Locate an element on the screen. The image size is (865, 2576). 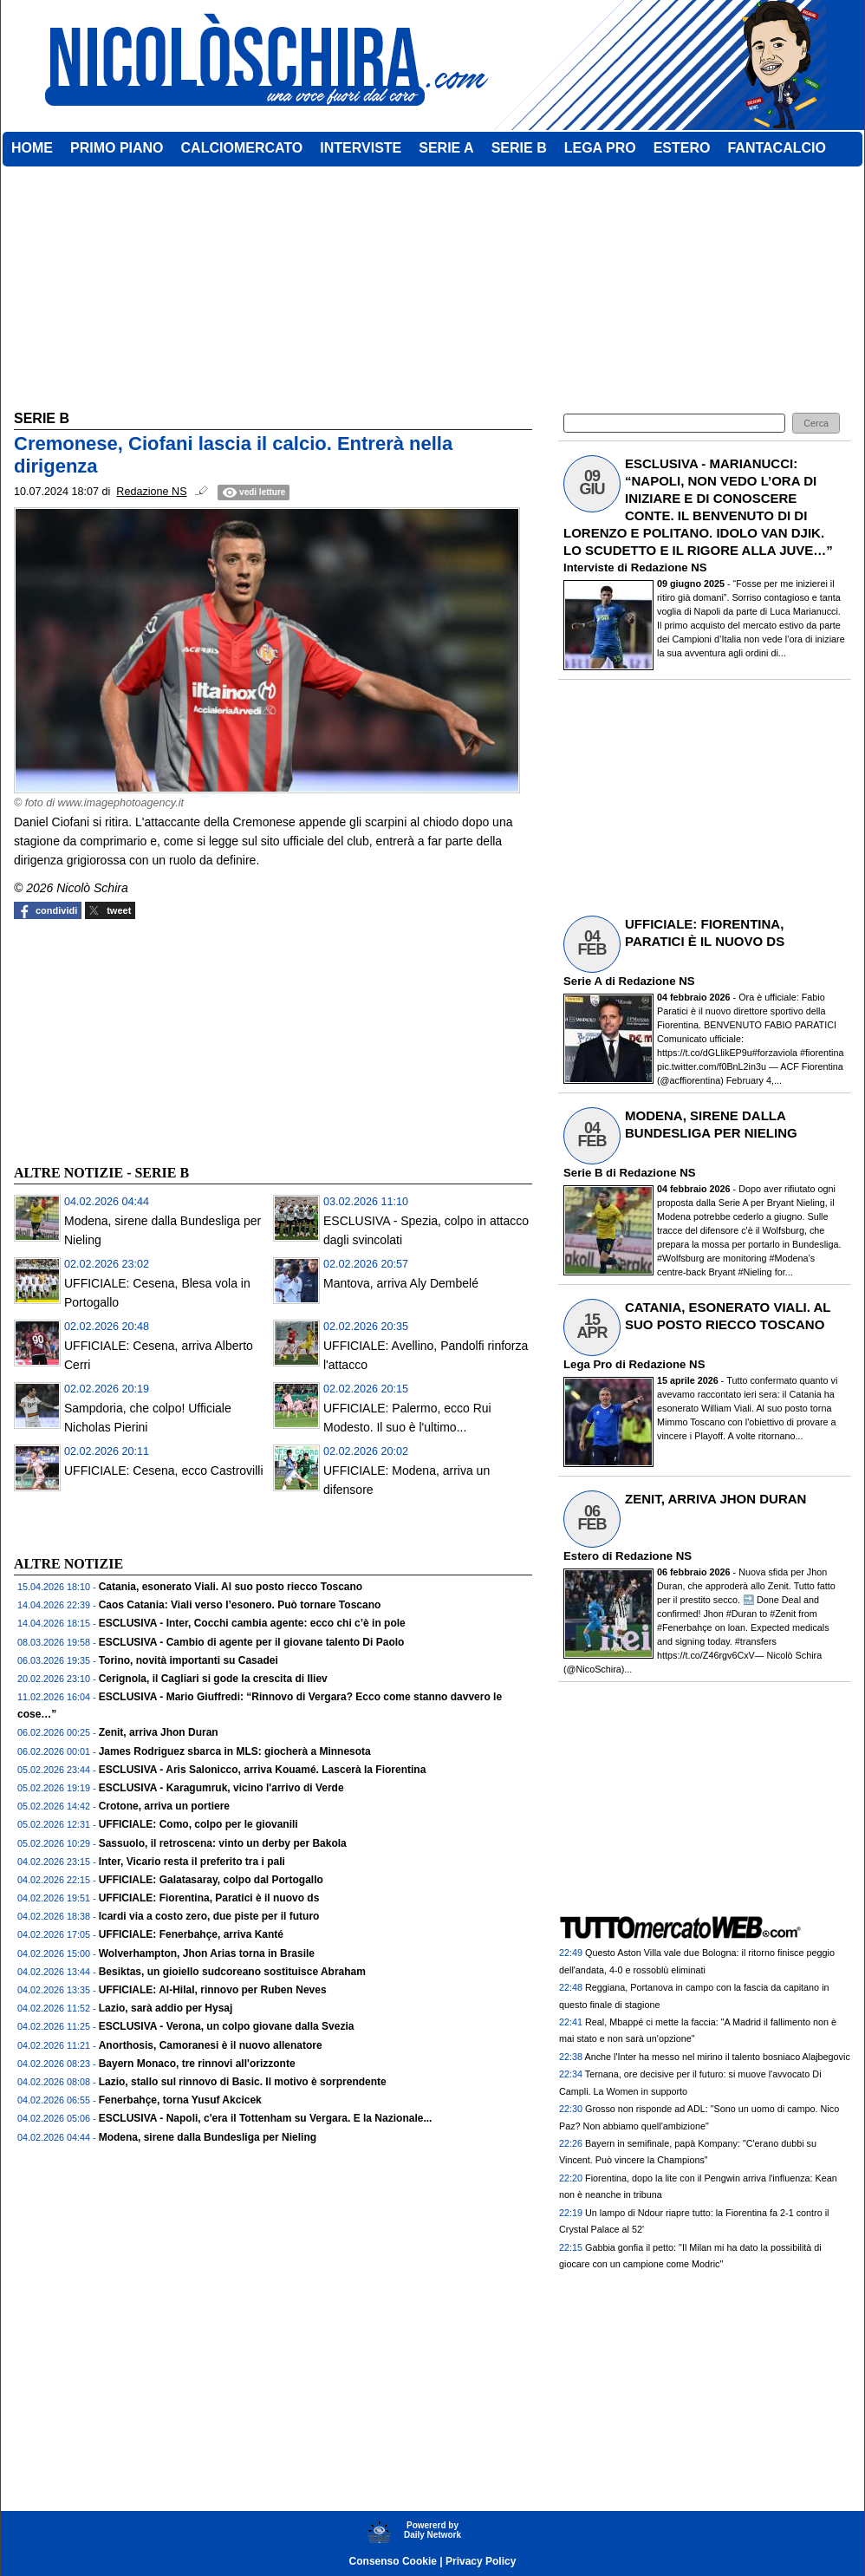
ZENIT, ARRIVA JHON DURAN is located at coordinates (715, 1498).